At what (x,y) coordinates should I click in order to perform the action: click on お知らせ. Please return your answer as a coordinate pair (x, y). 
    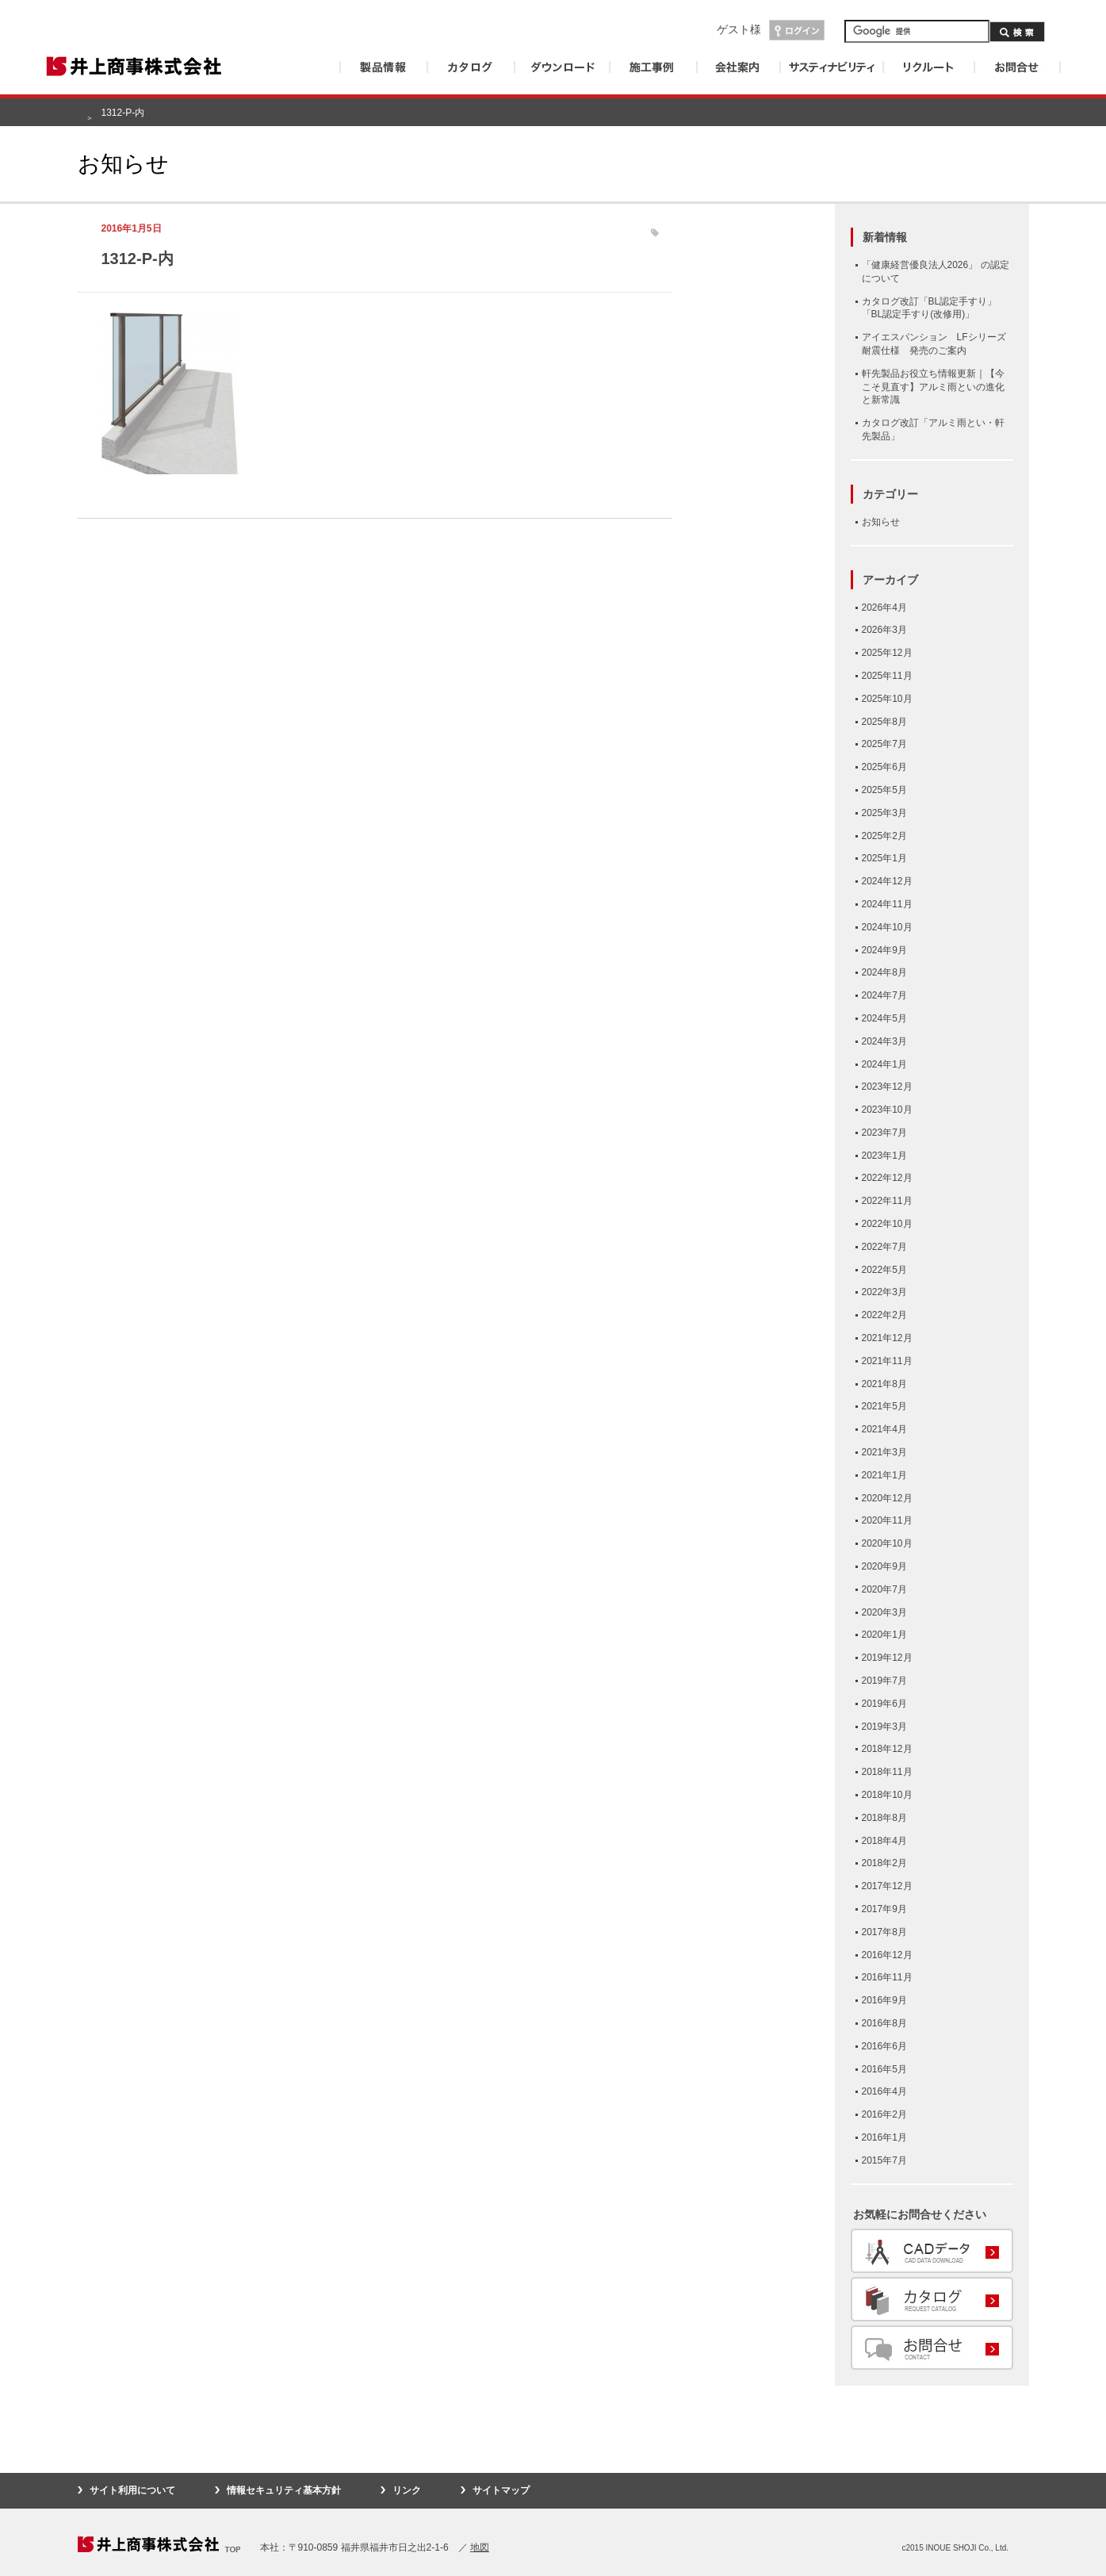
    Looking at the image, I should click on (881, 521).